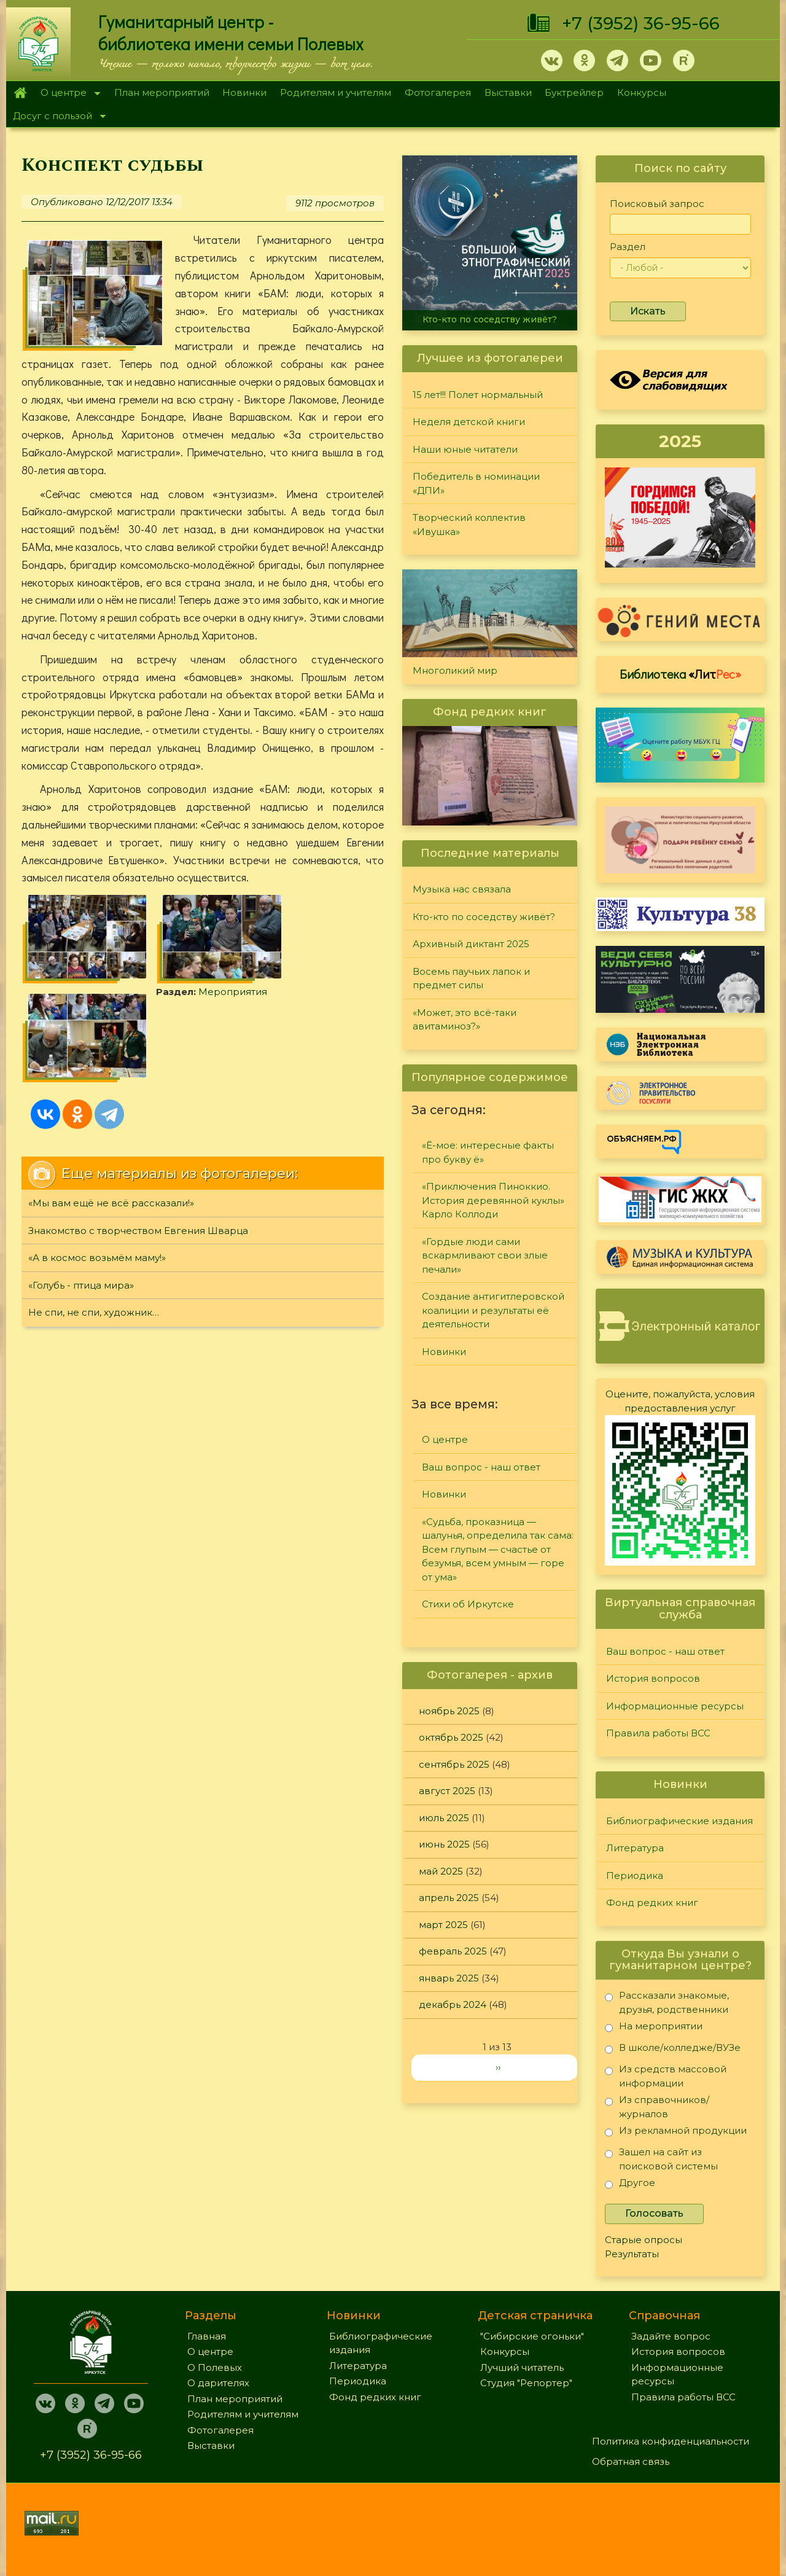 This screenshot has height=2576, width=786. Describe the element at coordinates (462, 889) in the screenshot. I see `Музыка нас связала` at that location.